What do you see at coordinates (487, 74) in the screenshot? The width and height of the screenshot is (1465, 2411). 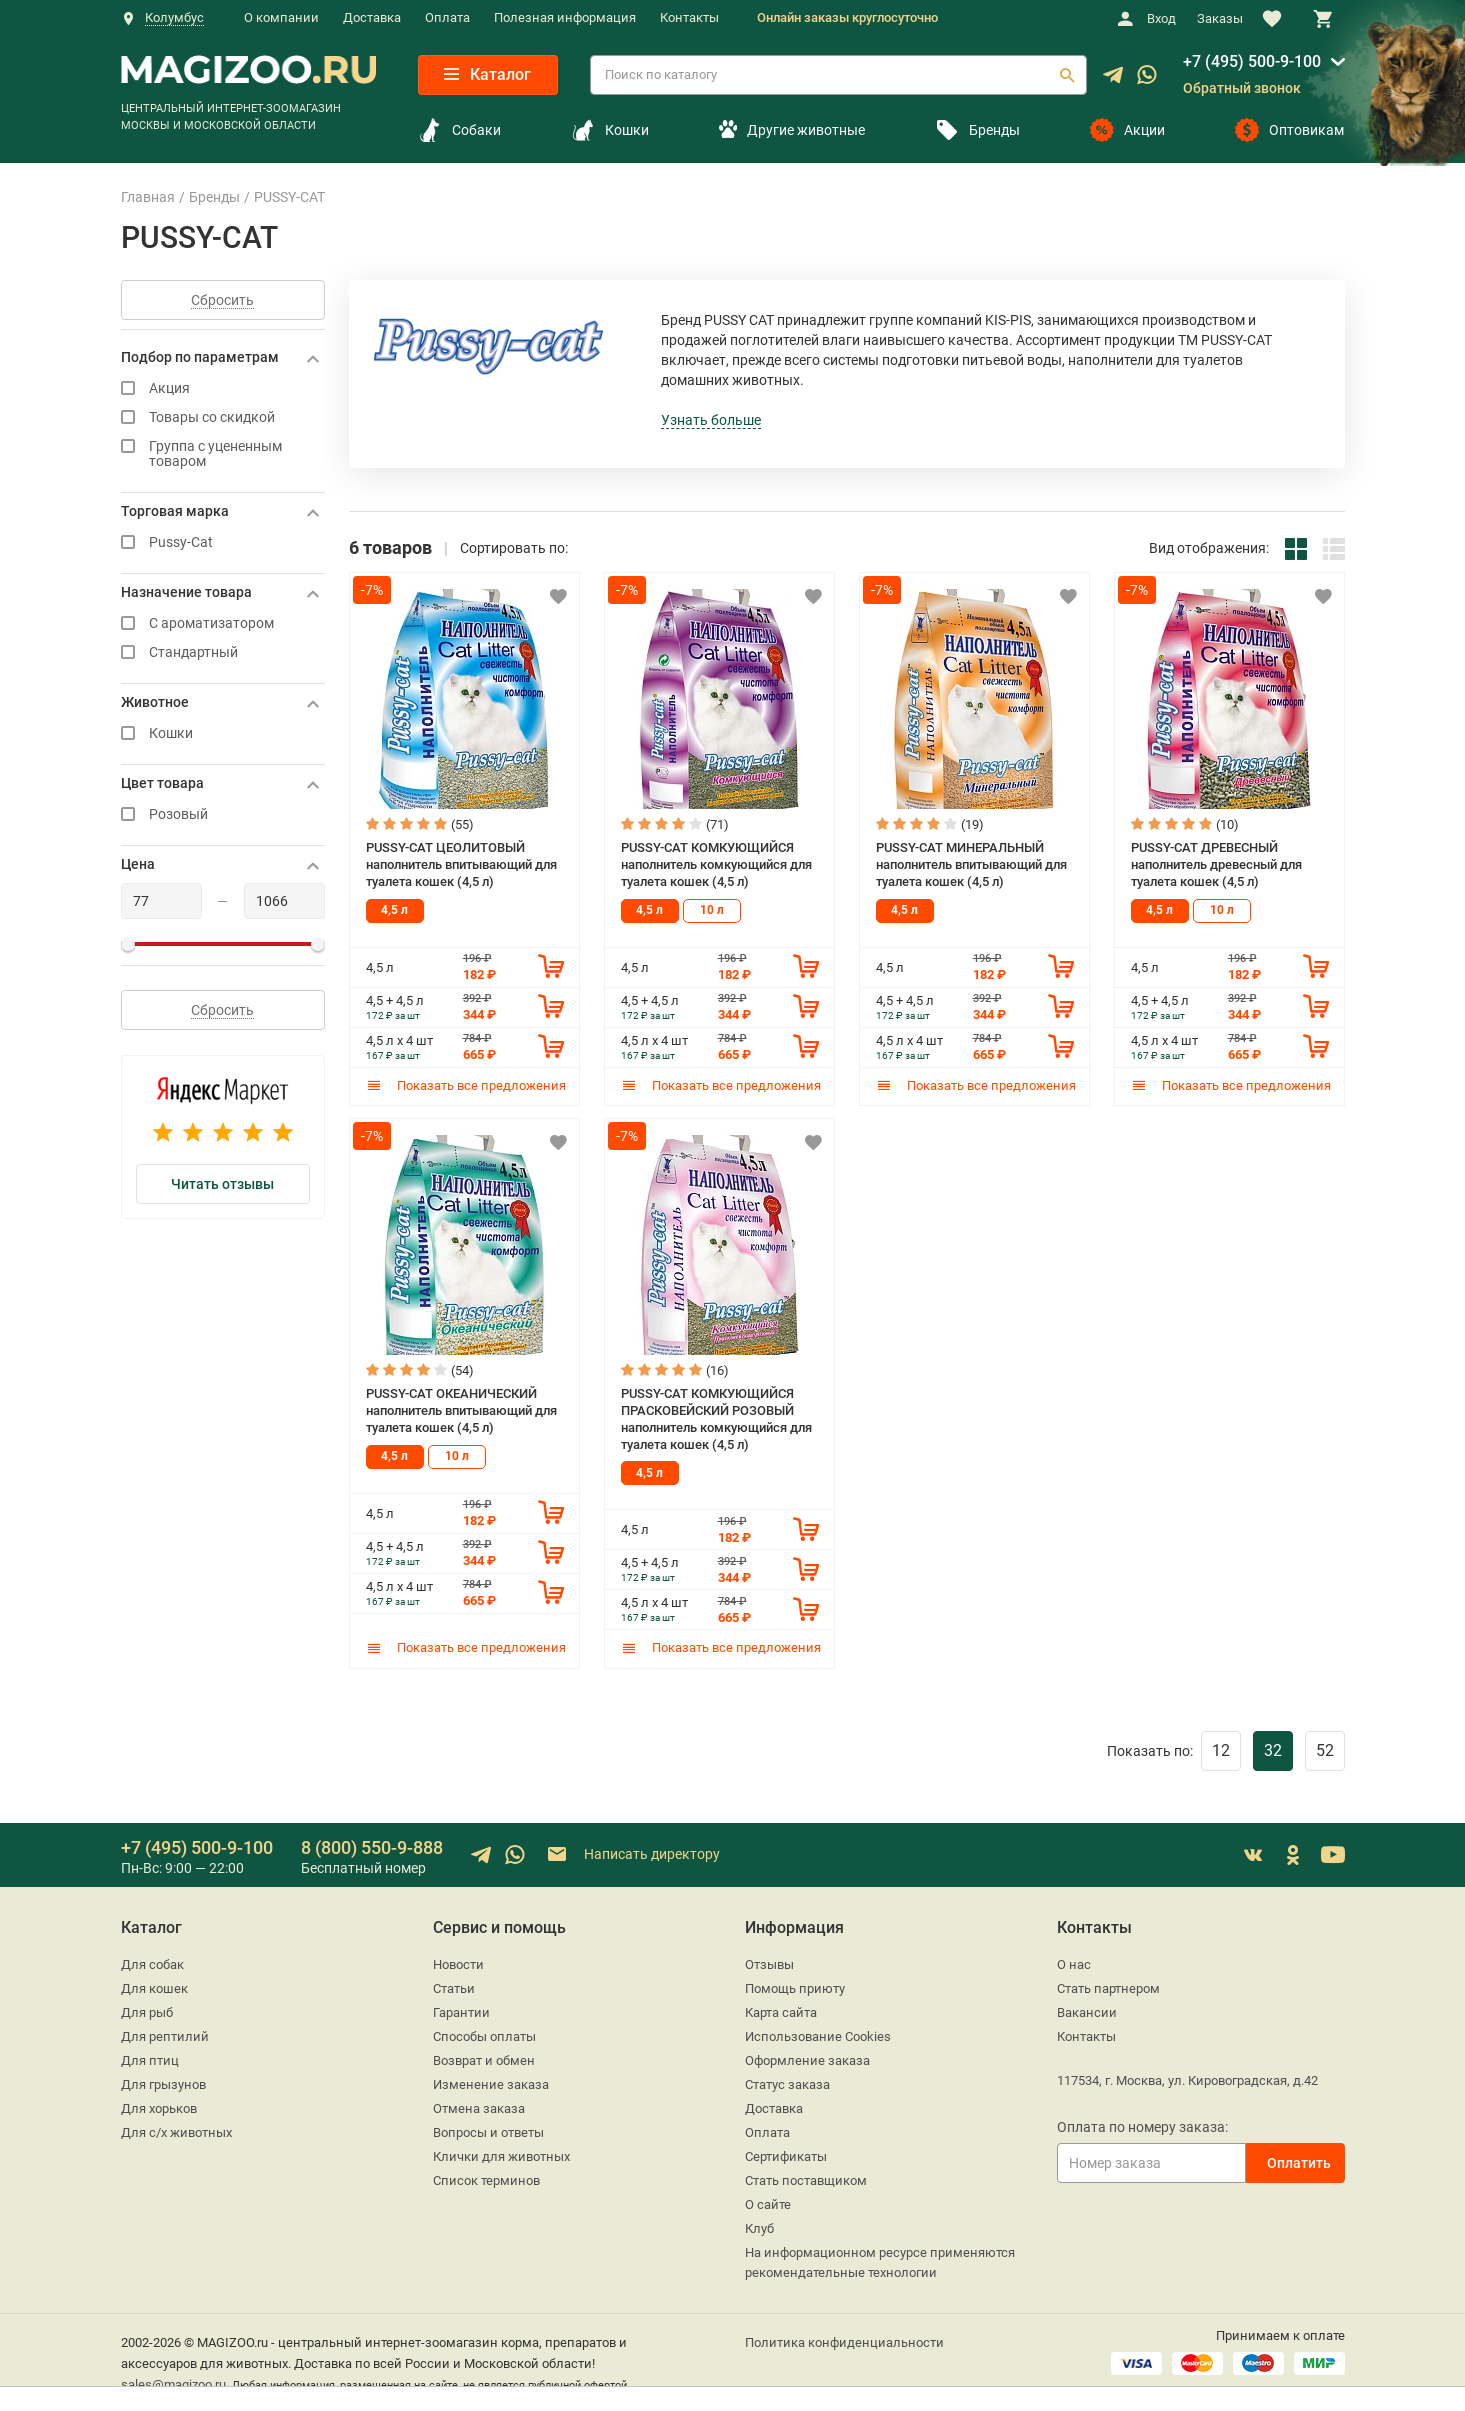 I see `Каталог` at bounding box center [487, 74].